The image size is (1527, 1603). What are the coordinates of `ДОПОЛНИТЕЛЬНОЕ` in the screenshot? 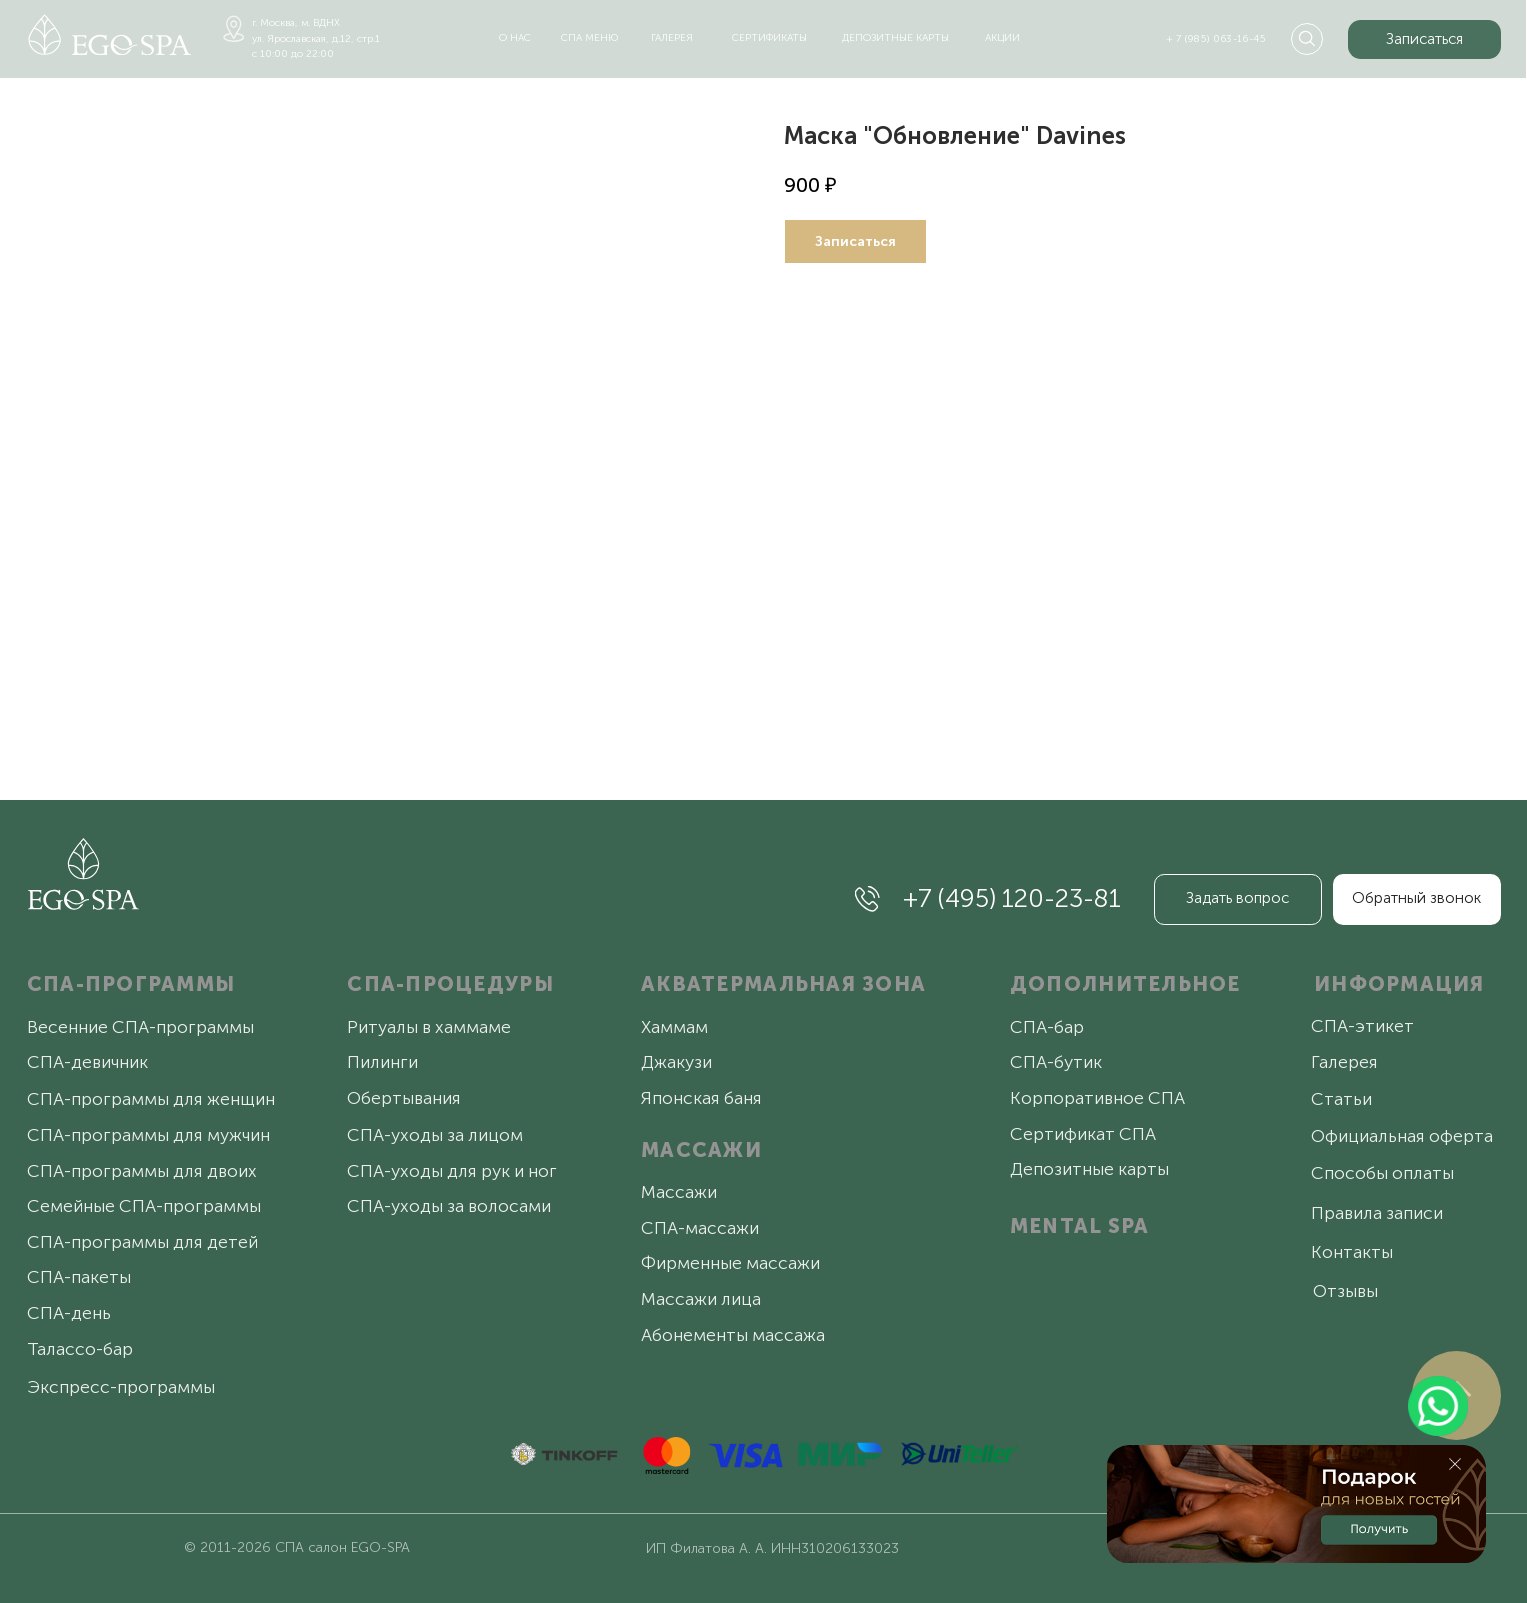 It's located at (1125, 984).